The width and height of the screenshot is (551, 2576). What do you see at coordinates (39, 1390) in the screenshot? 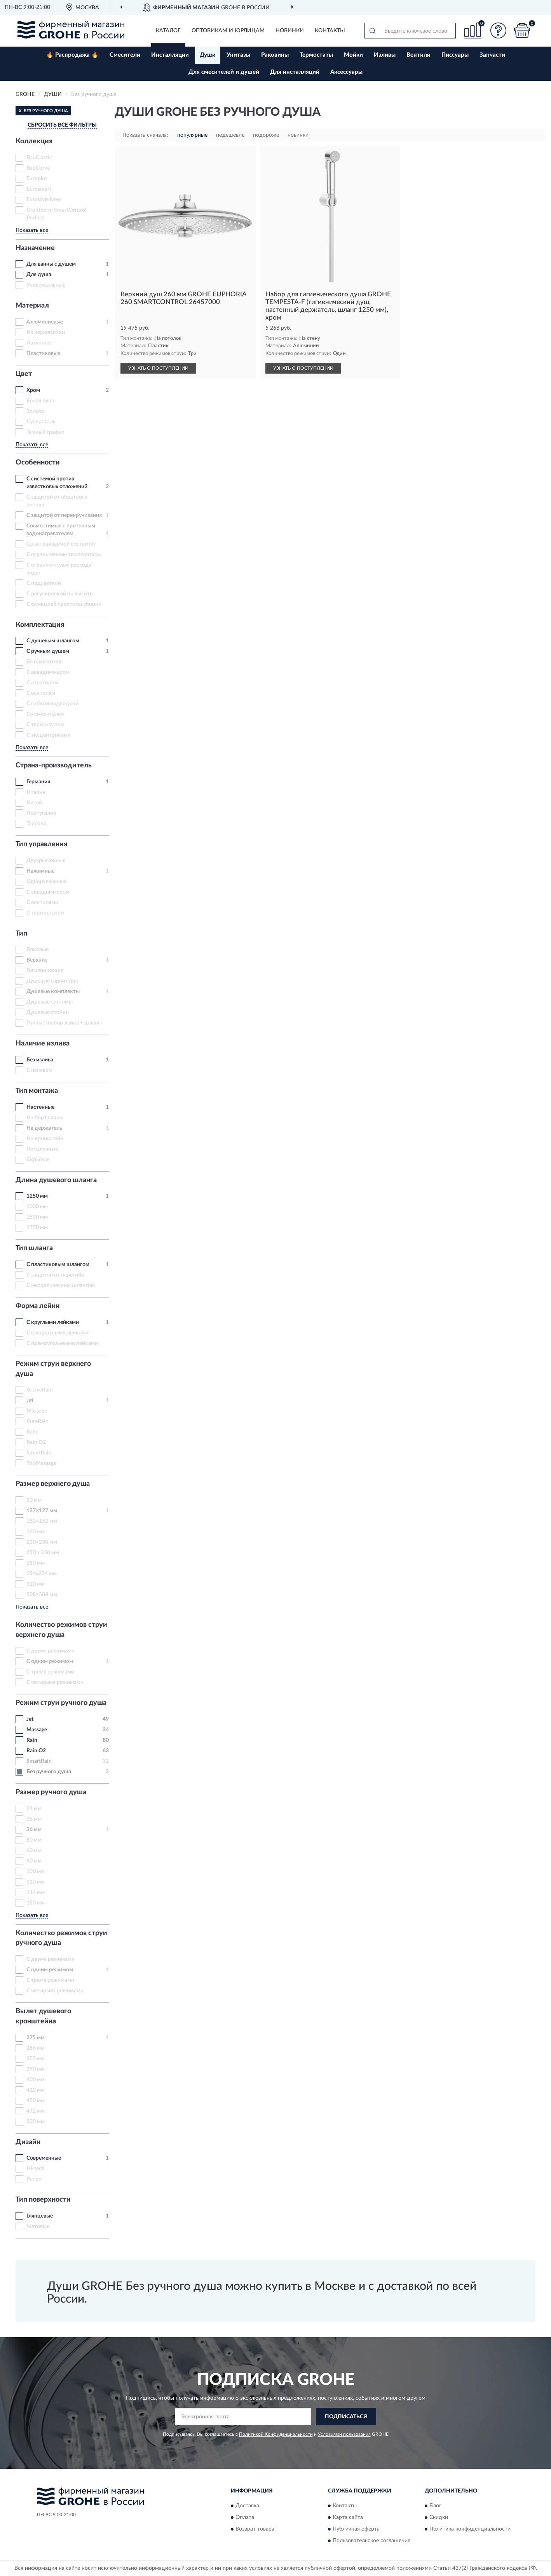
I see `ActiveRain` at bounding box center [39, 1390].